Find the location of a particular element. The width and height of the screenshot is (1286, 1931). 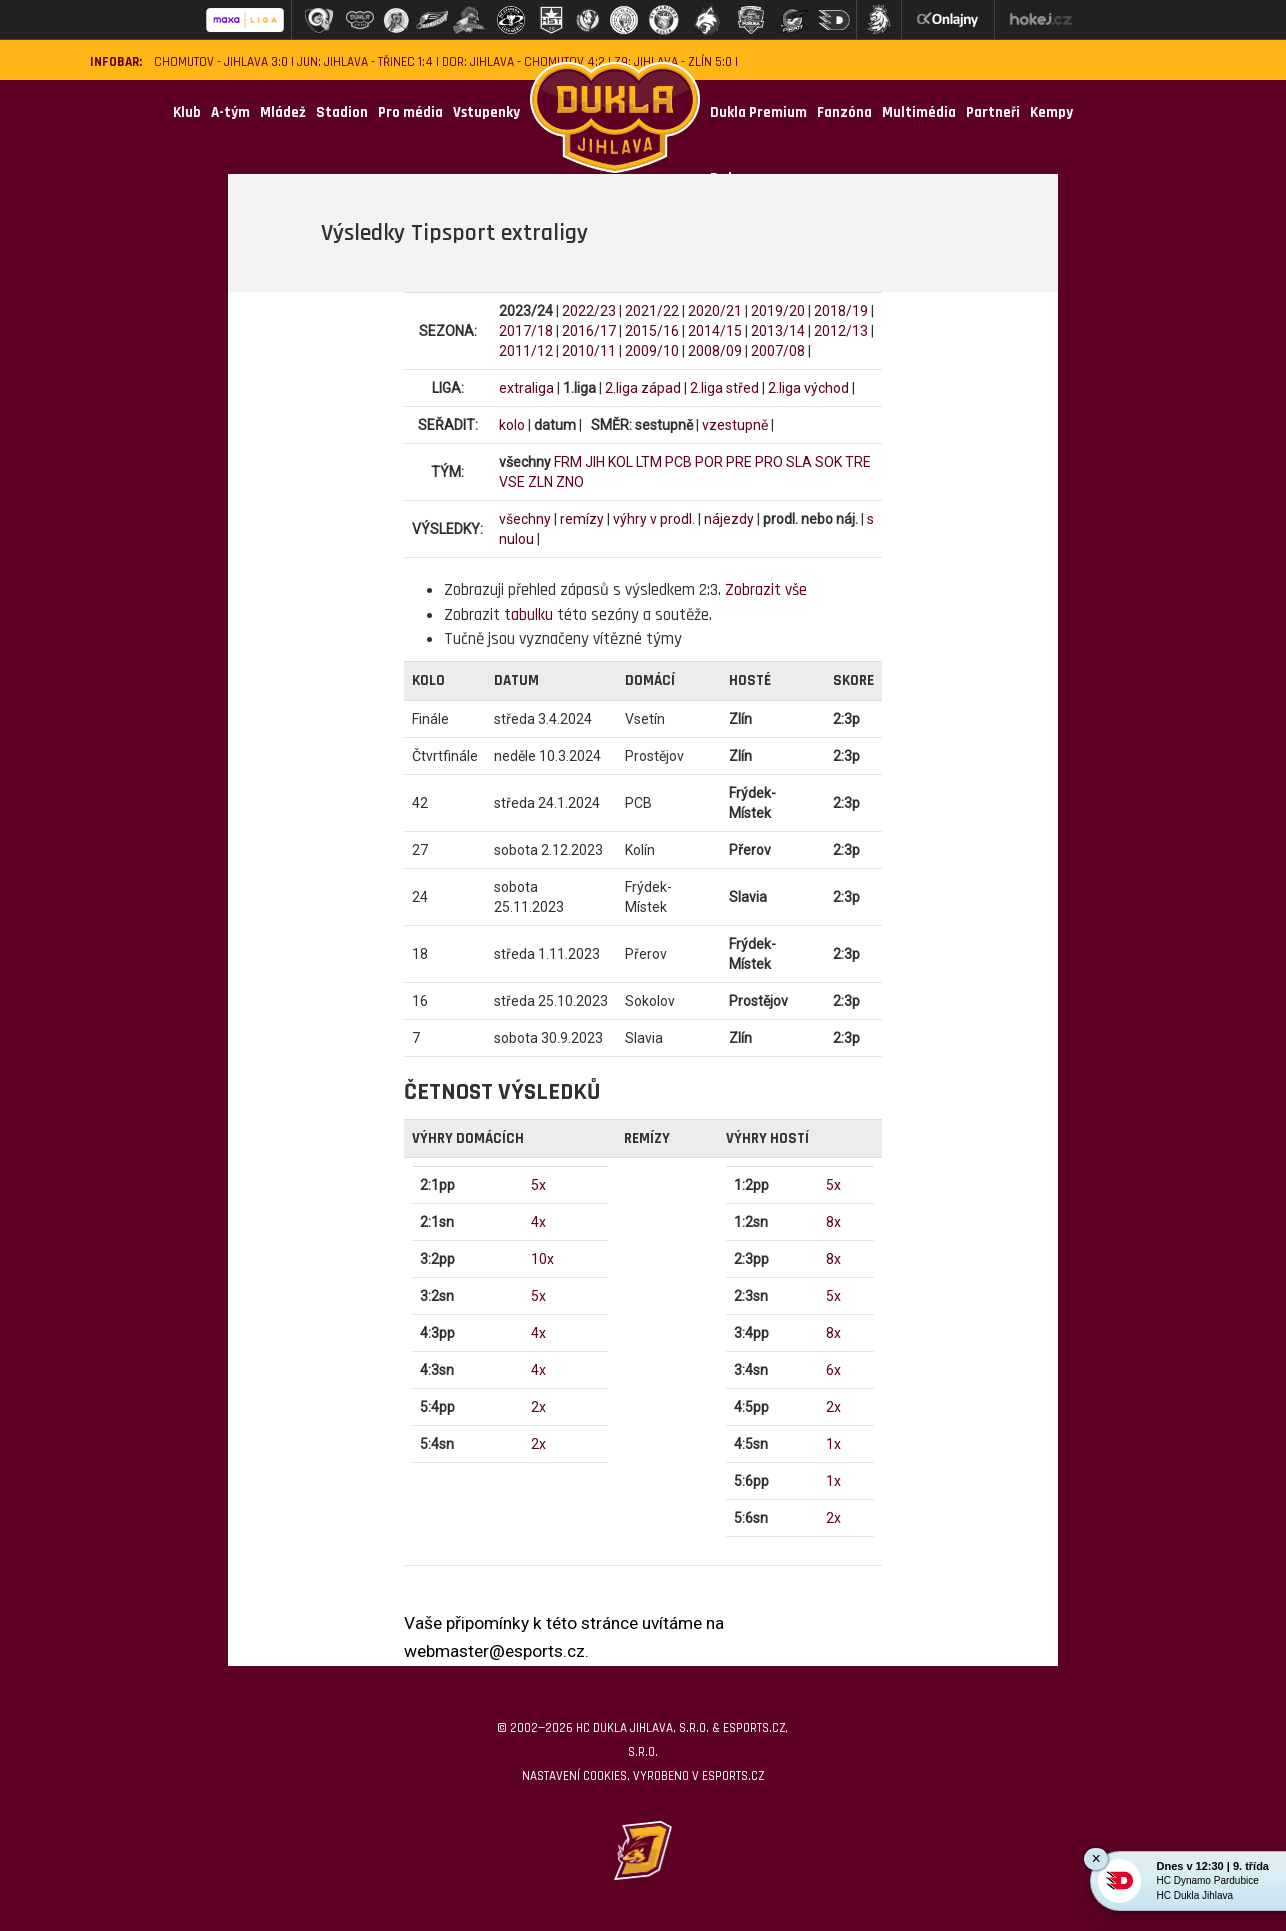

2018/19 is located at coordinates (841, 311).